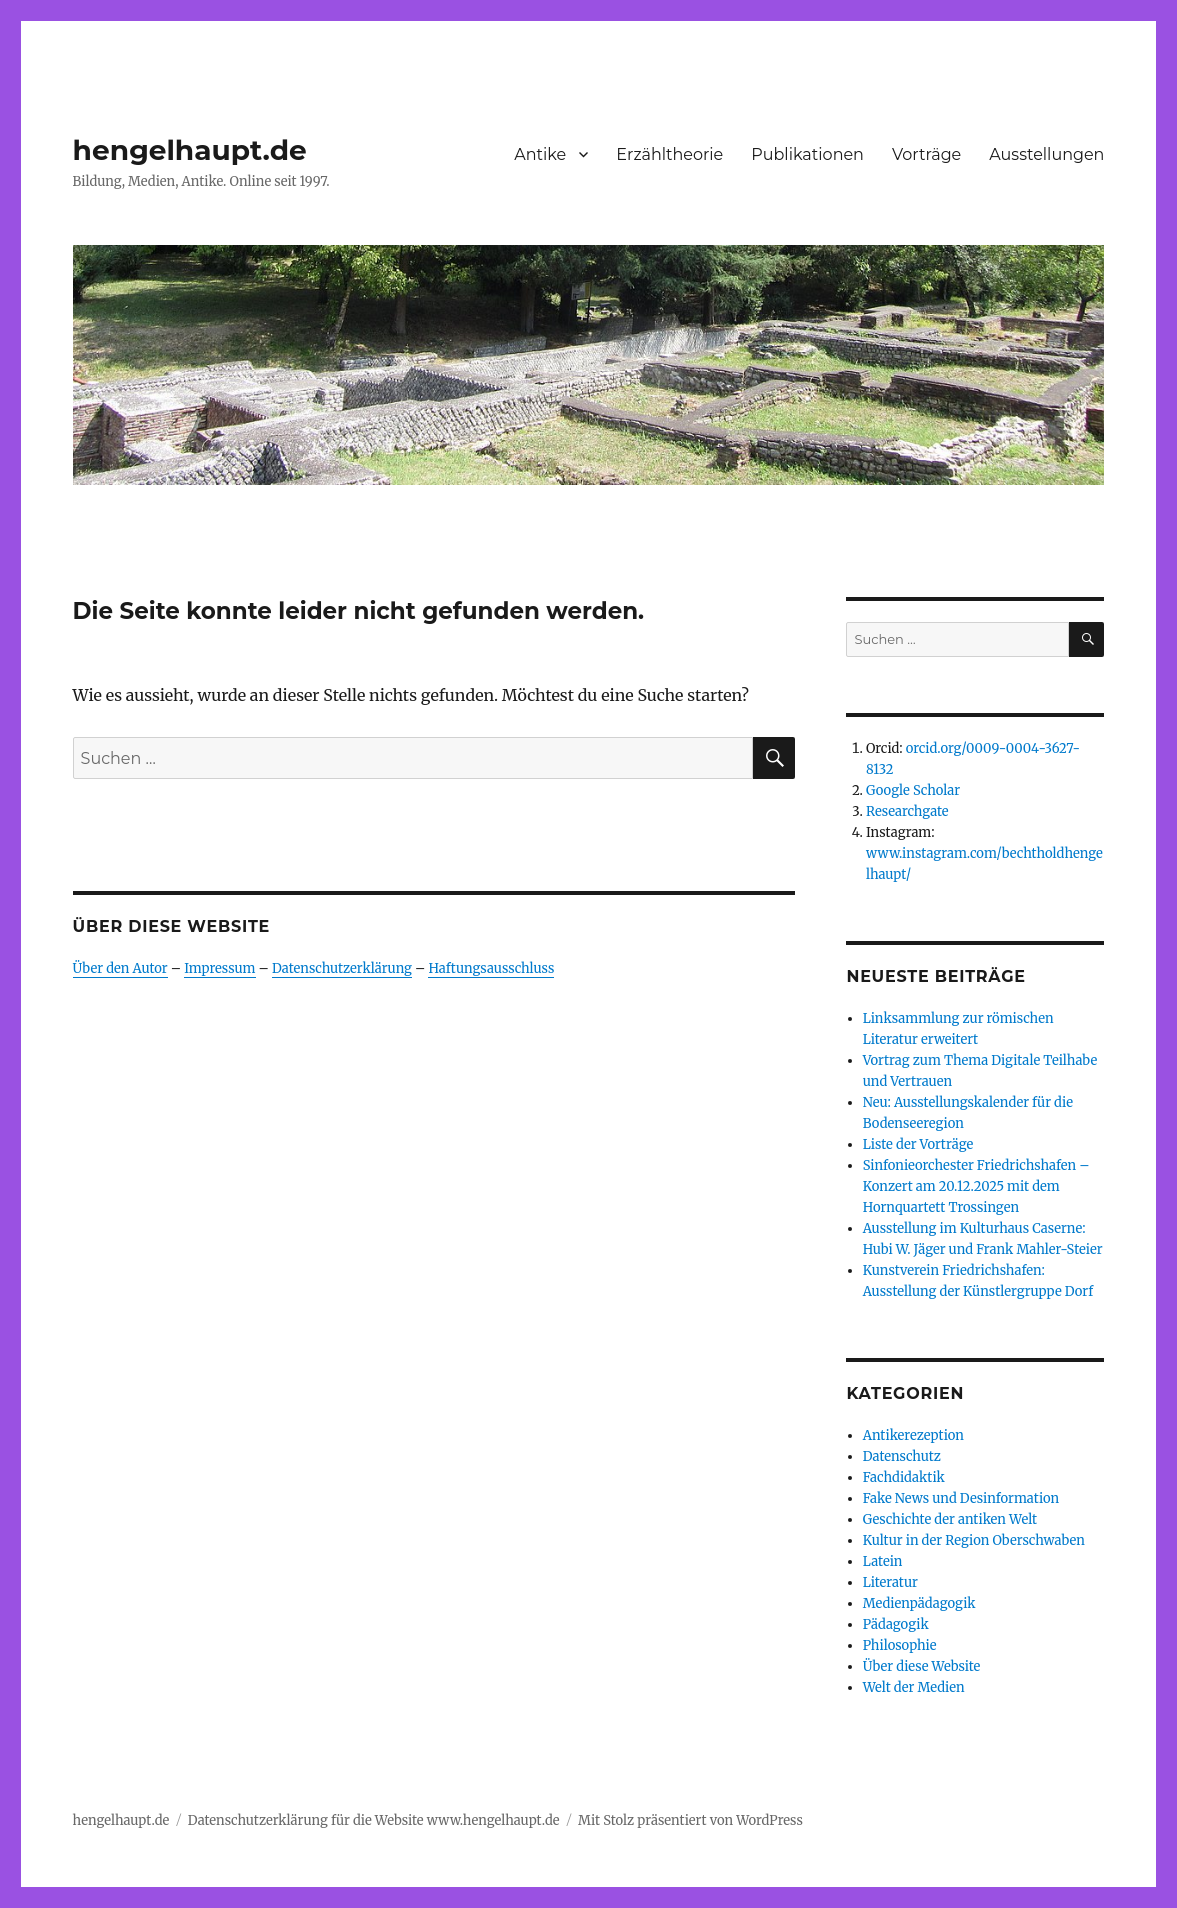 The width and height of the screenshot is (1177, 1908). Describe the element at coordinates (918, 1144) in the screenshot. I see `Liste der Vorträge` at that location.